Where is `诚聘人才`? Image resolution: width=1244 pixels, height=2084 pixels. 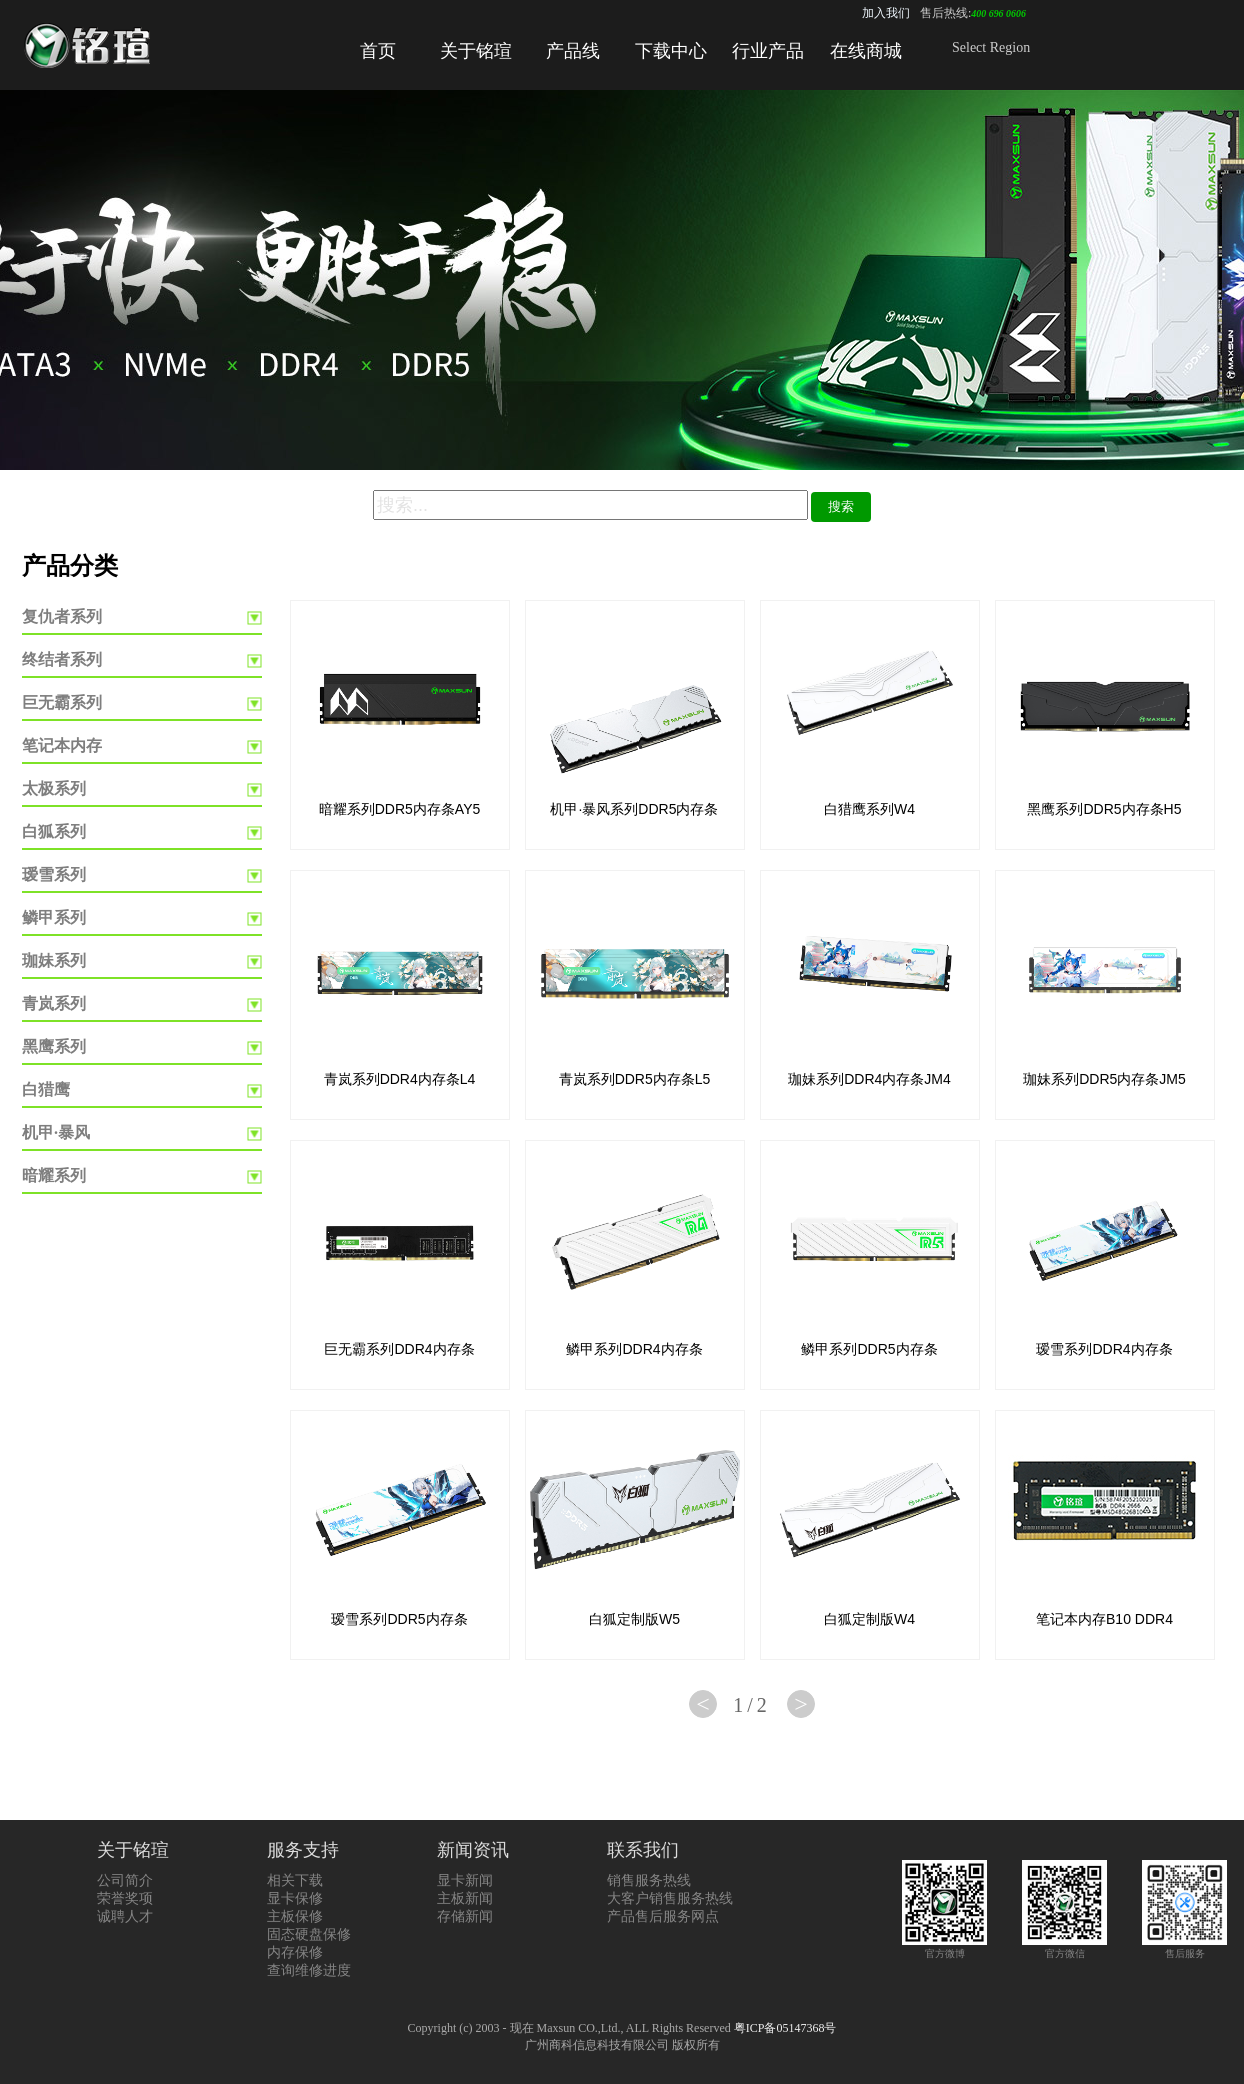 诚聘人才 is located at coordinates (125, 1916).